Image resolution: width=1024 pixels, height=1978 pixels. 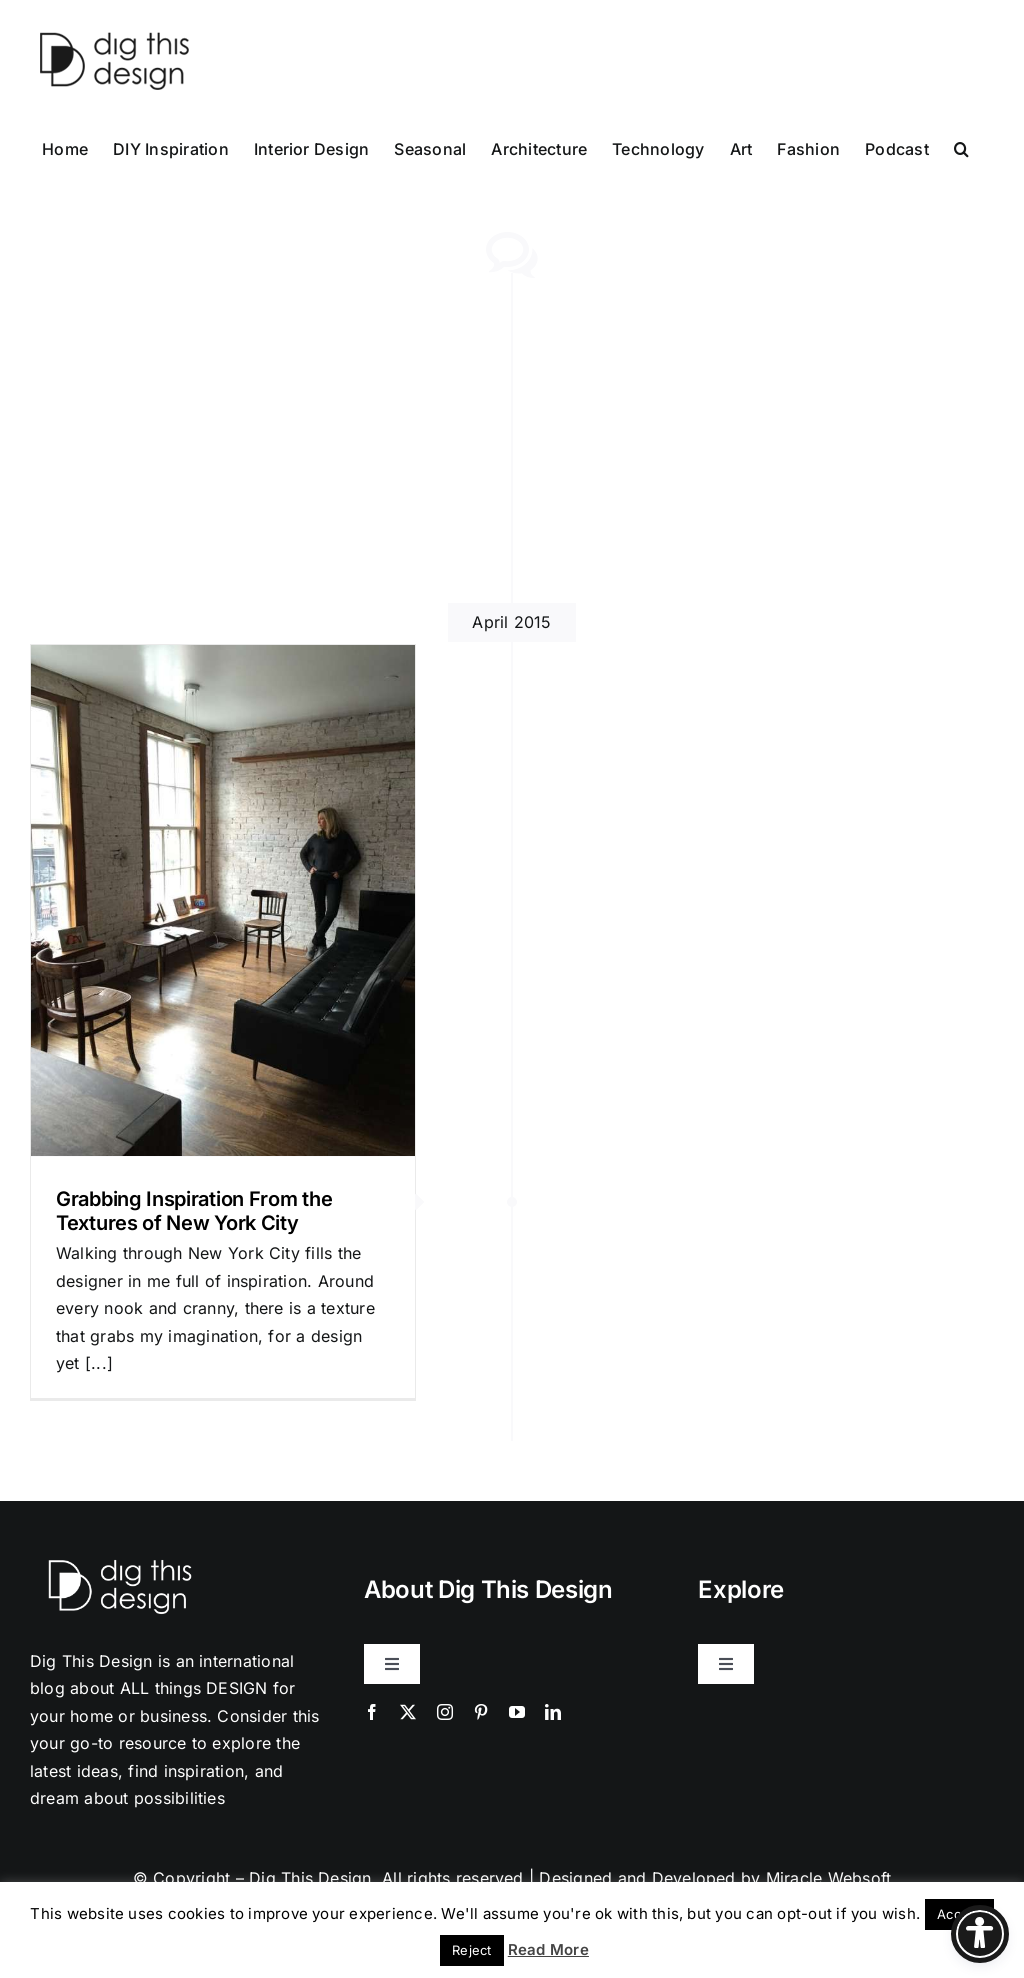 I want to click on [facebook], so click(x=372, y=1712).